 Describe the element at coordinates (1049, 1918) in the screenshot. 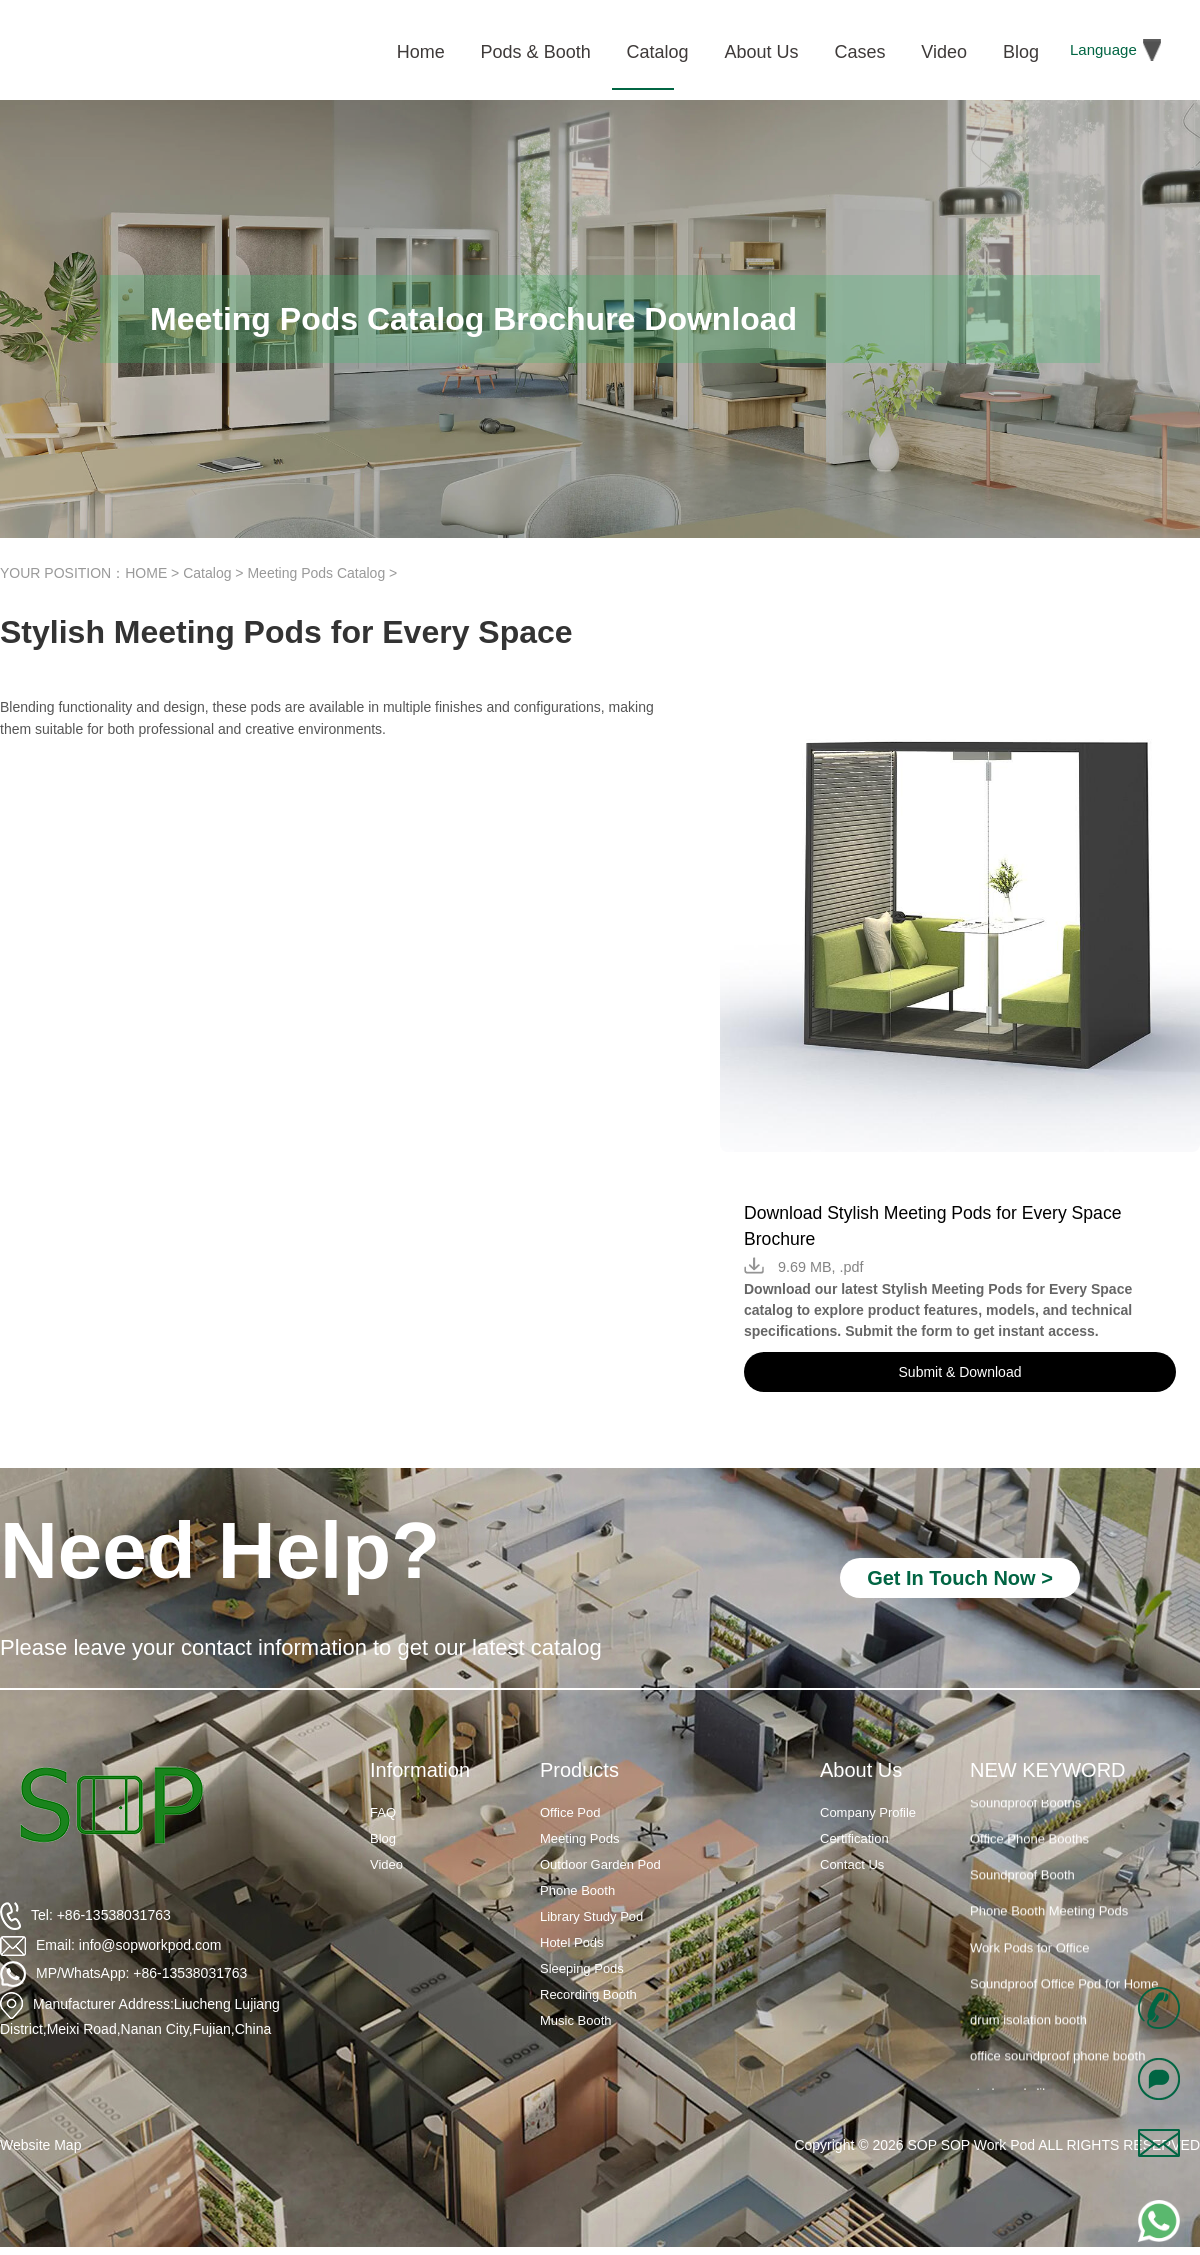

I see `Phone Booth Meeting Pods` at that location.